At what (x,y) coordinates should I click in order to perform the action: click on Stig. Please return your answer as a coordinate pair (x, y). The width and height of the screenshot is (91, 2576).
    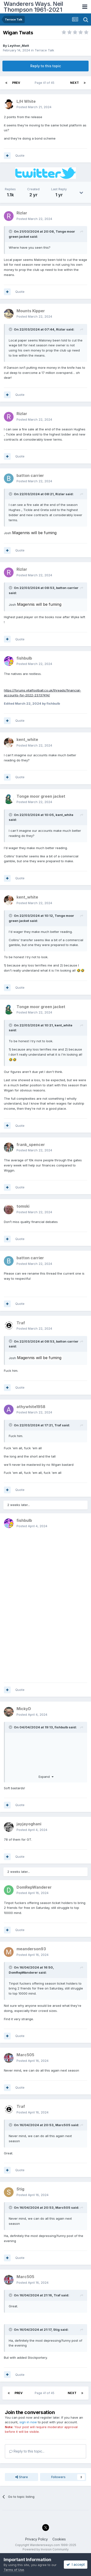
    Looking at the image, I should click on (56, 2329).